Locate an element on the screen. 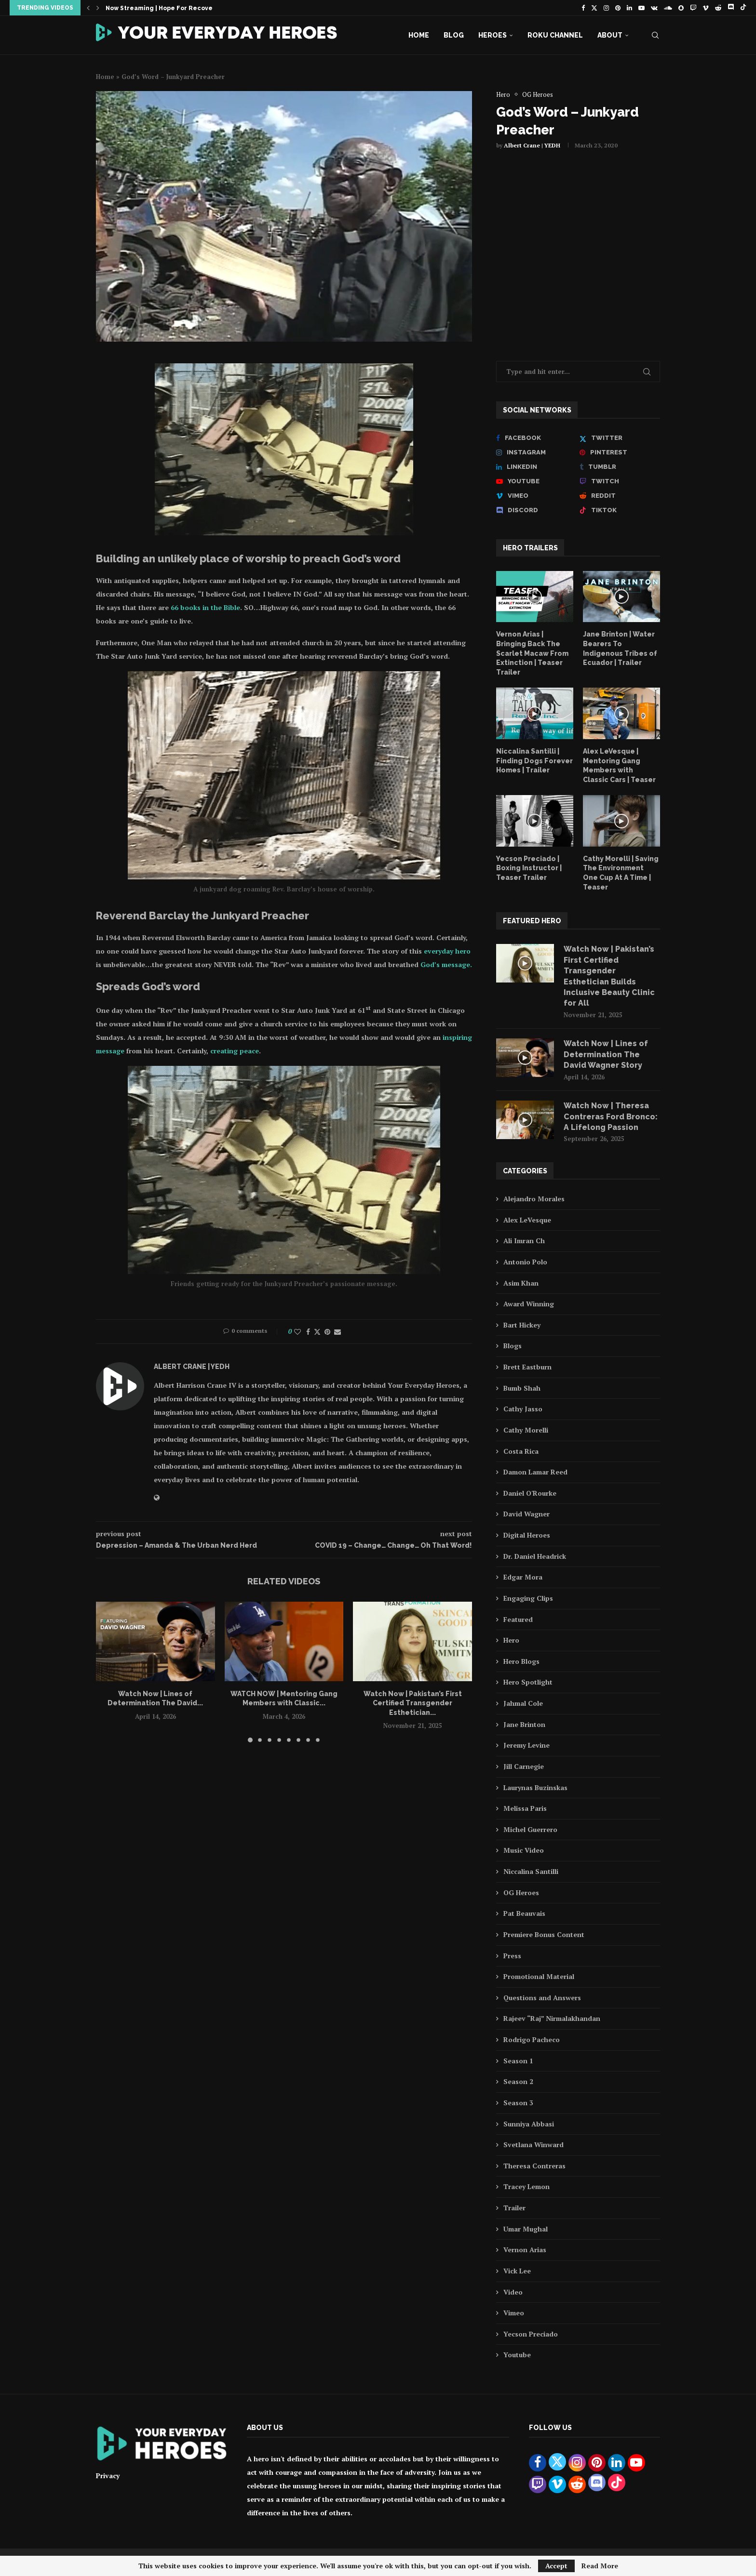 This screenshot has height=2576, width=756. Niccalina Santilli | Finding Dogs Forever Homes | Trailer is located at coordinates (534, 760).